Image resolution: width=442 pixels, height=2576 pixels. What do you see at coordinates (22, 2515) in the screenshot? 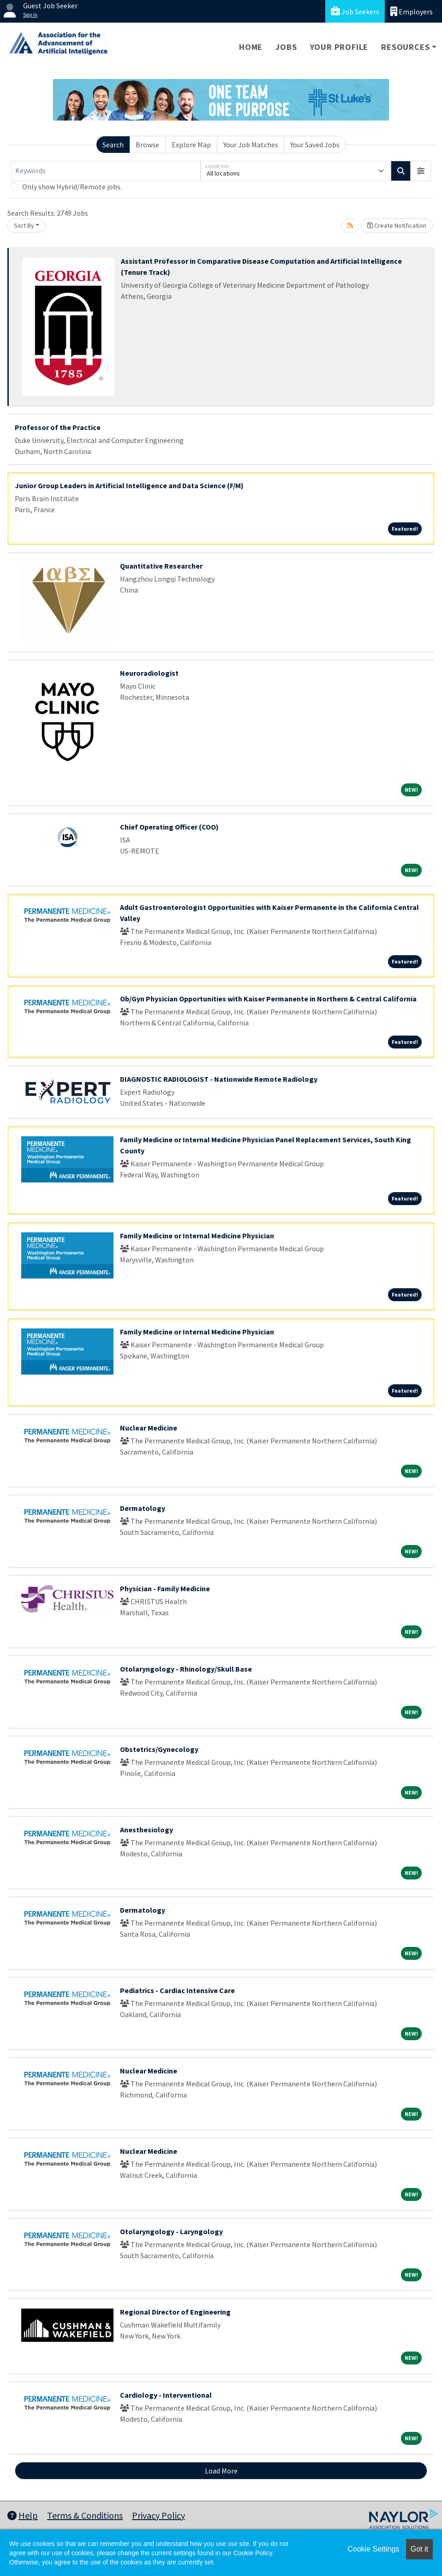
I see `Help` at bounding box center [22, 2515].